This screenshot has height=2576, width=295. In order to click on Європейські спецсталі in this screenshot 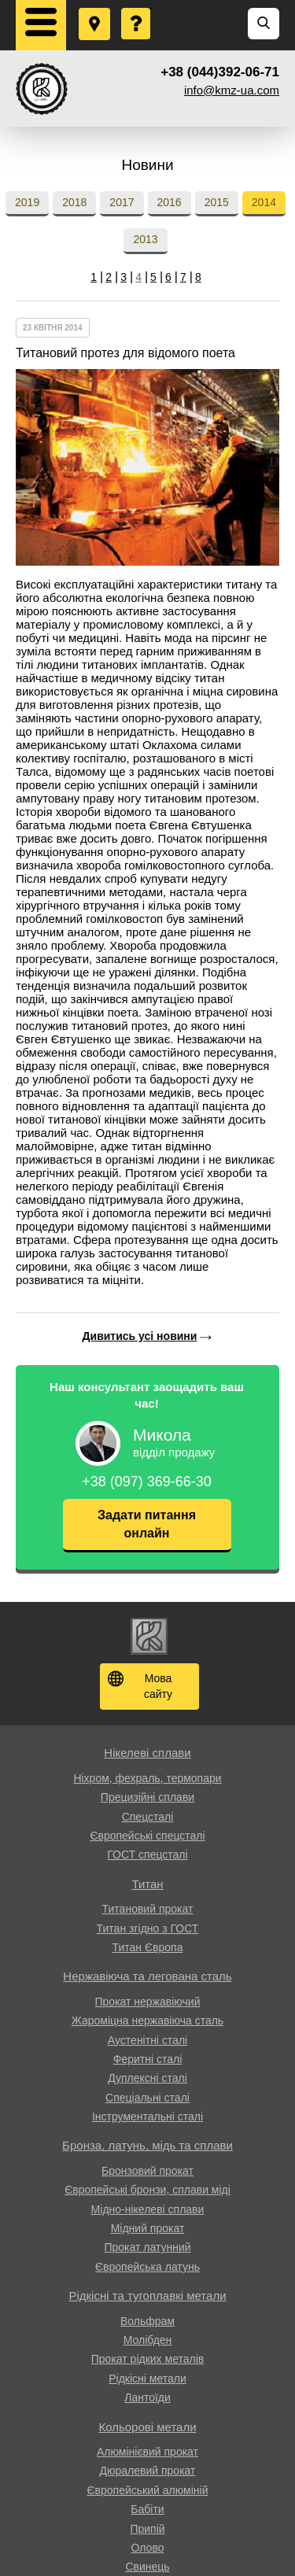, I will do `click(147, 1835)`.